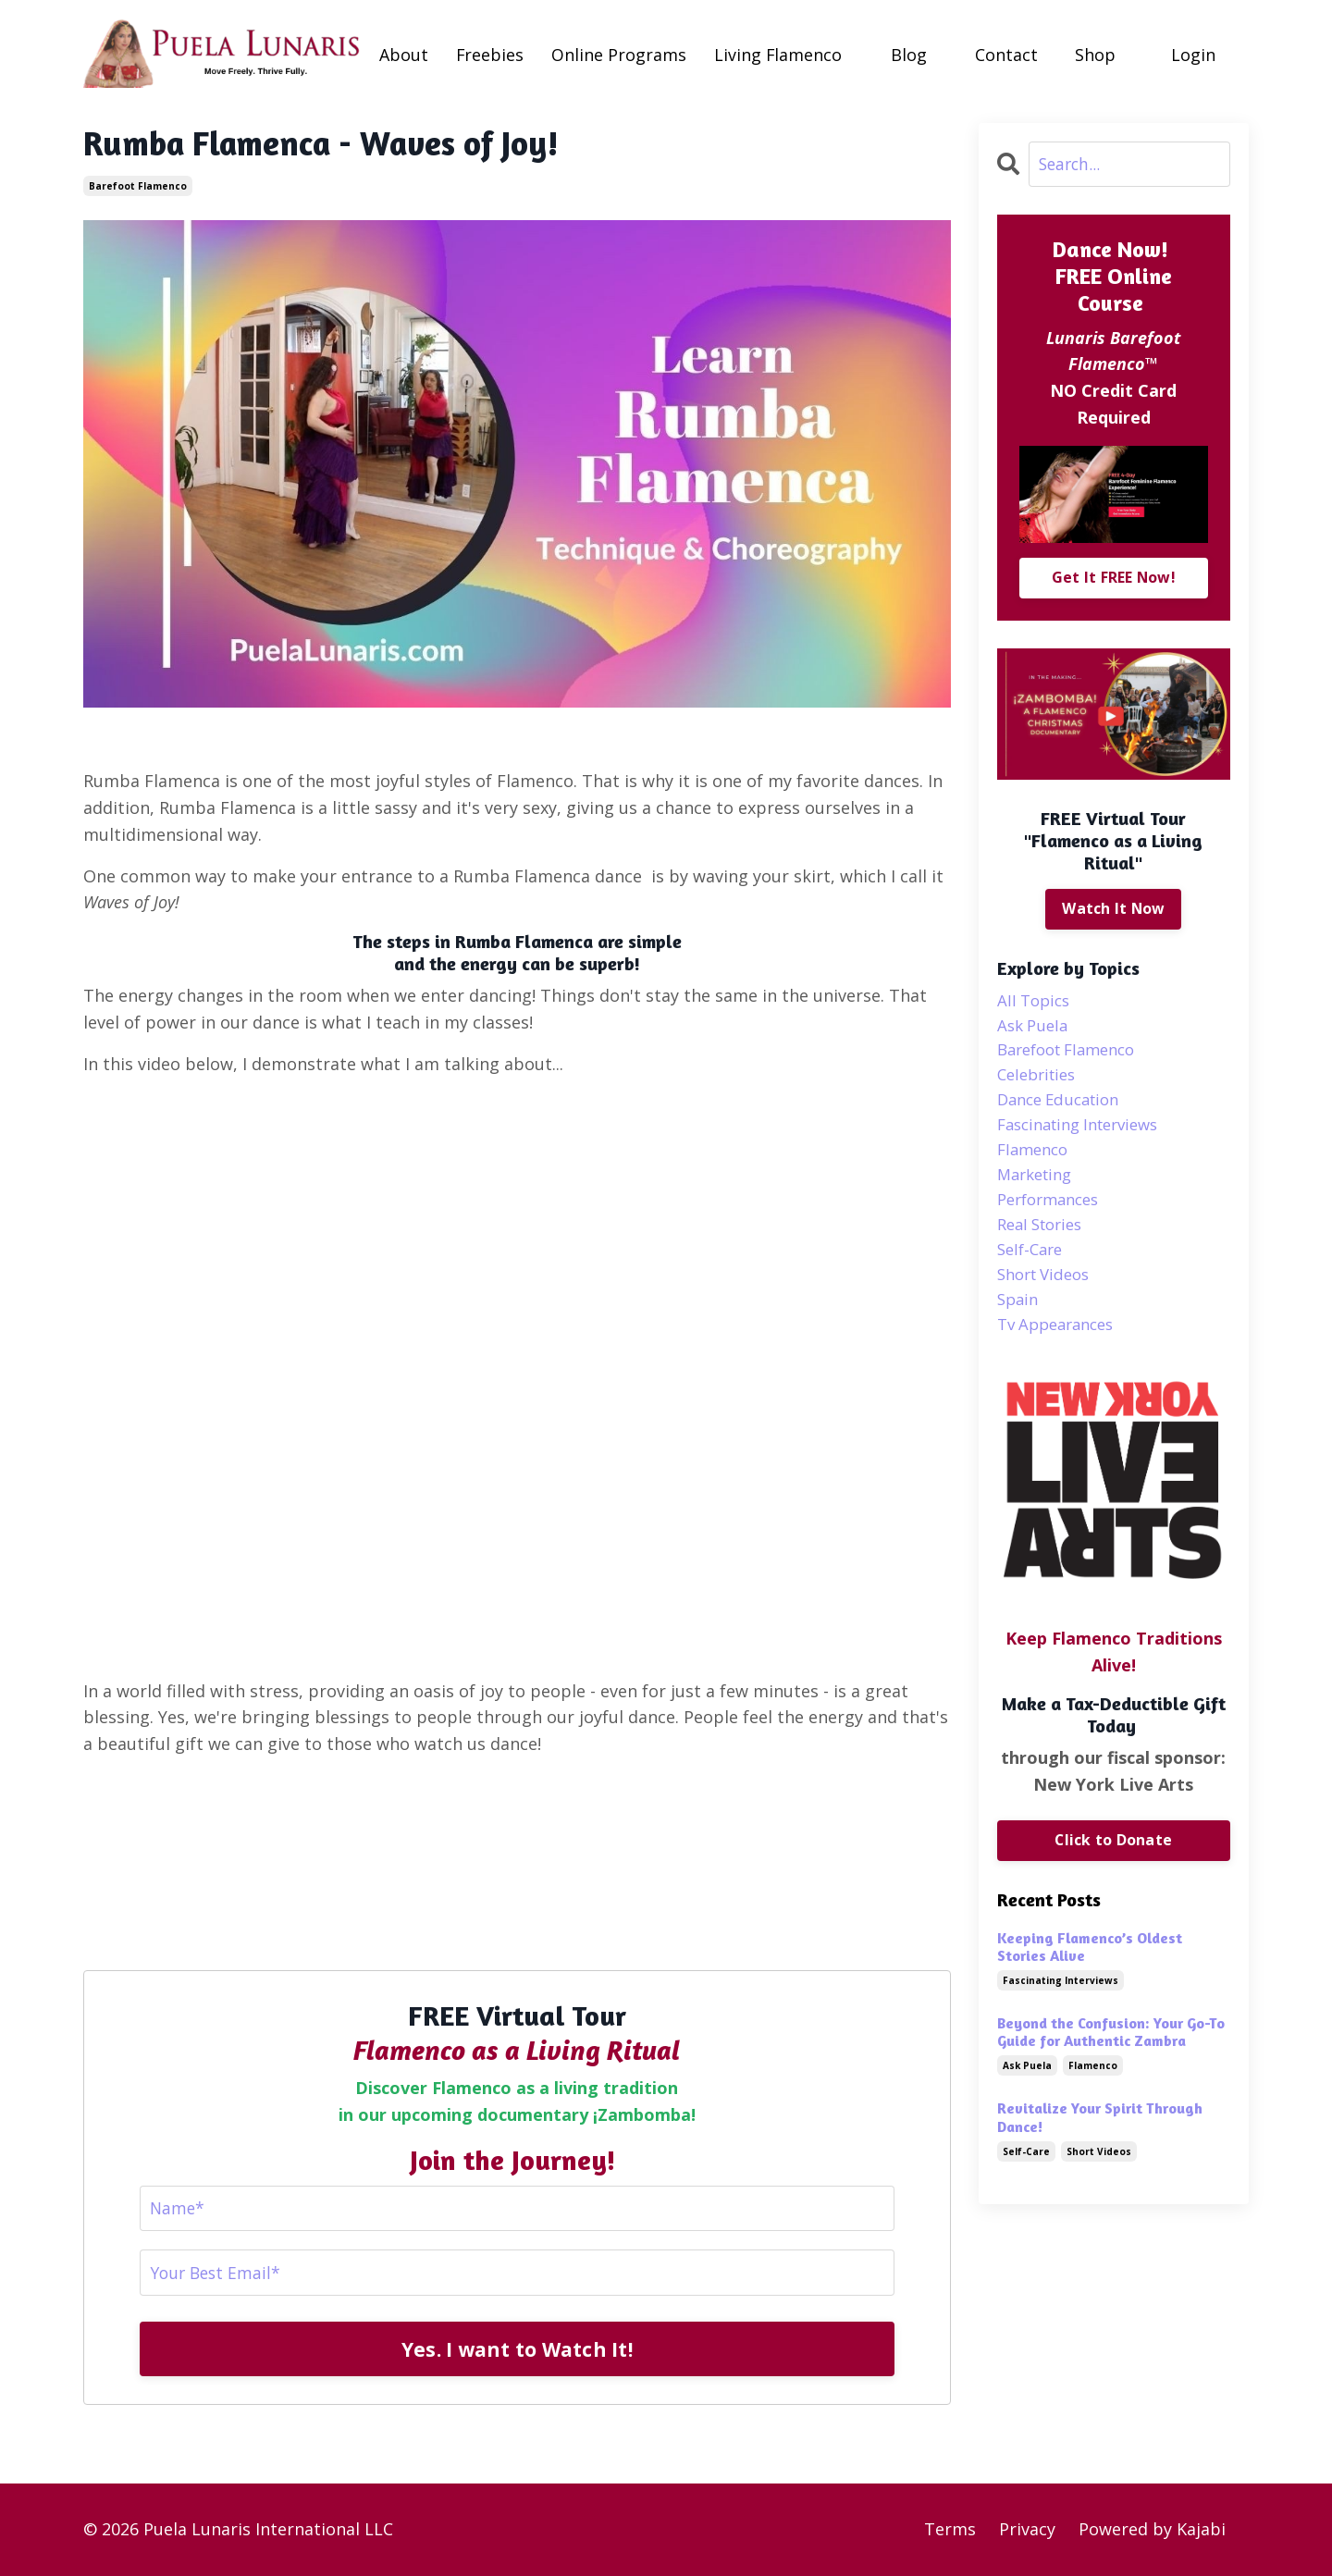  I want to click on Privacy, so click(1027, 2530).